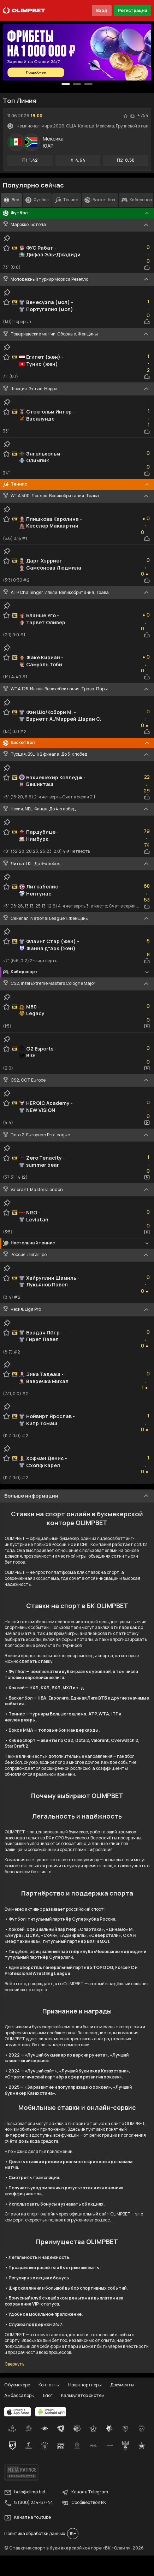  What do you see at coordinates (25, 2492) in the screenshot?
I see `help@olimp.bet` at bounding box center [25, 2492].